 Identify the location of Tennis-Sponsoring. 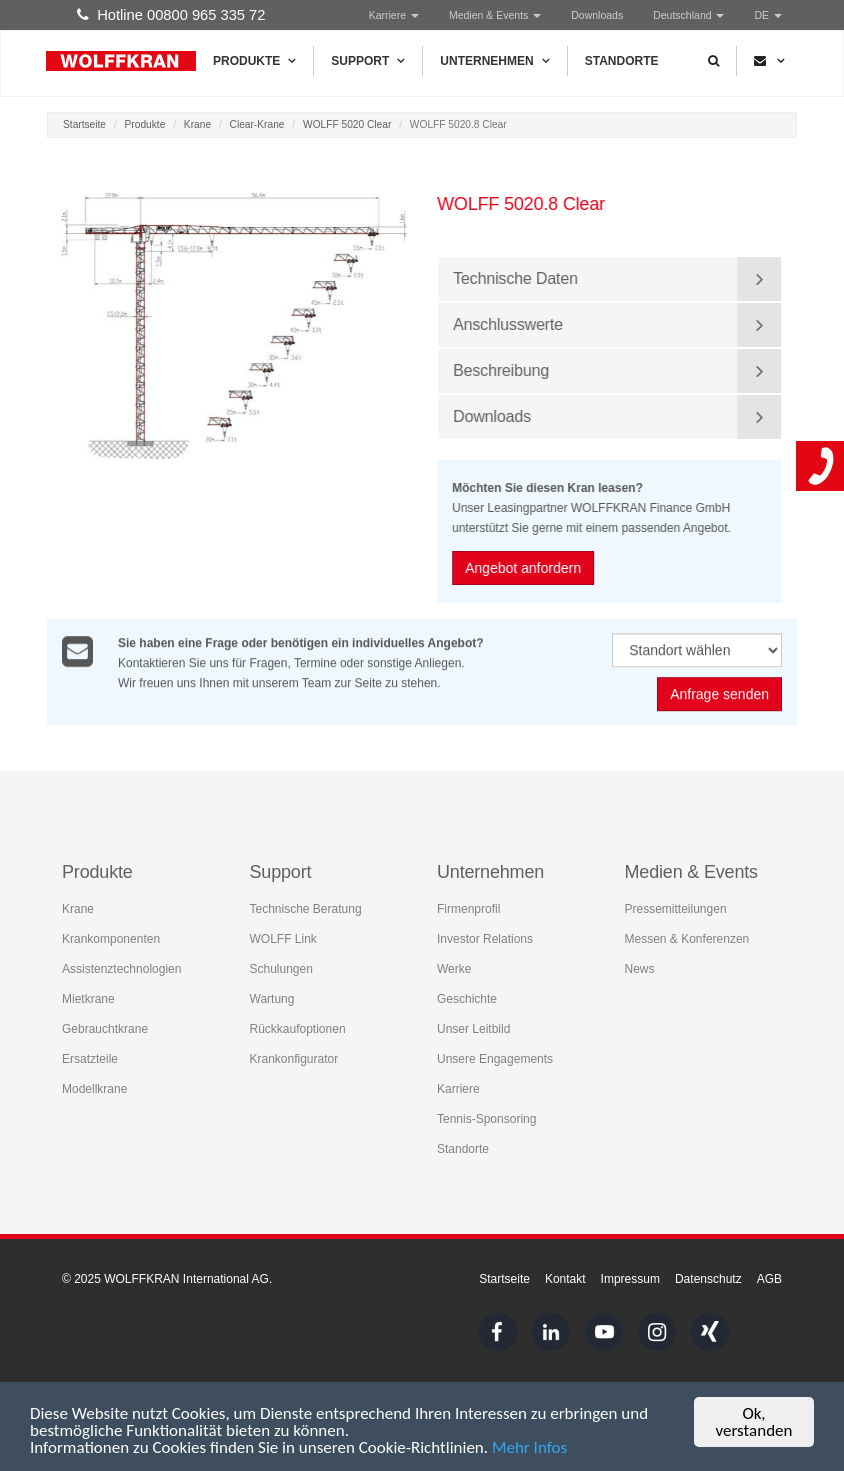
(486, 1119).